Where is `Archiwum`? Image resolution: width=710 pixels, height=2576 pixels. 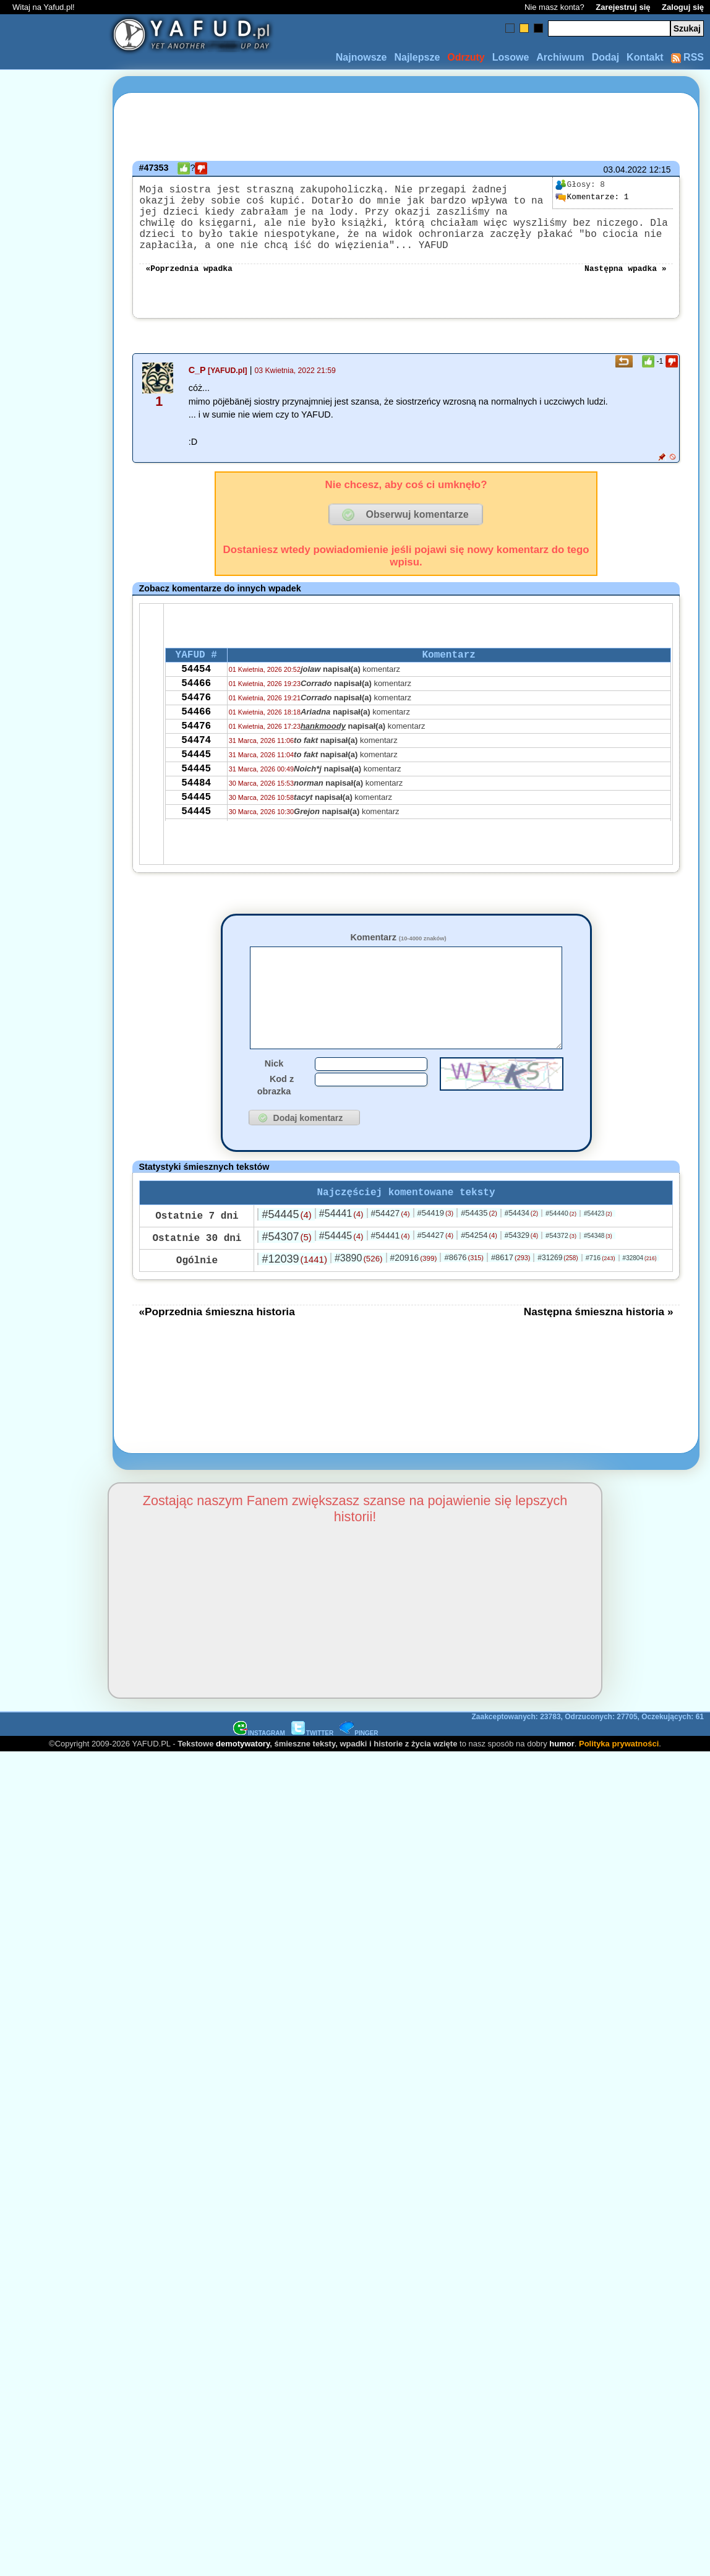
Archiwum is located at coordinates (560, 57).